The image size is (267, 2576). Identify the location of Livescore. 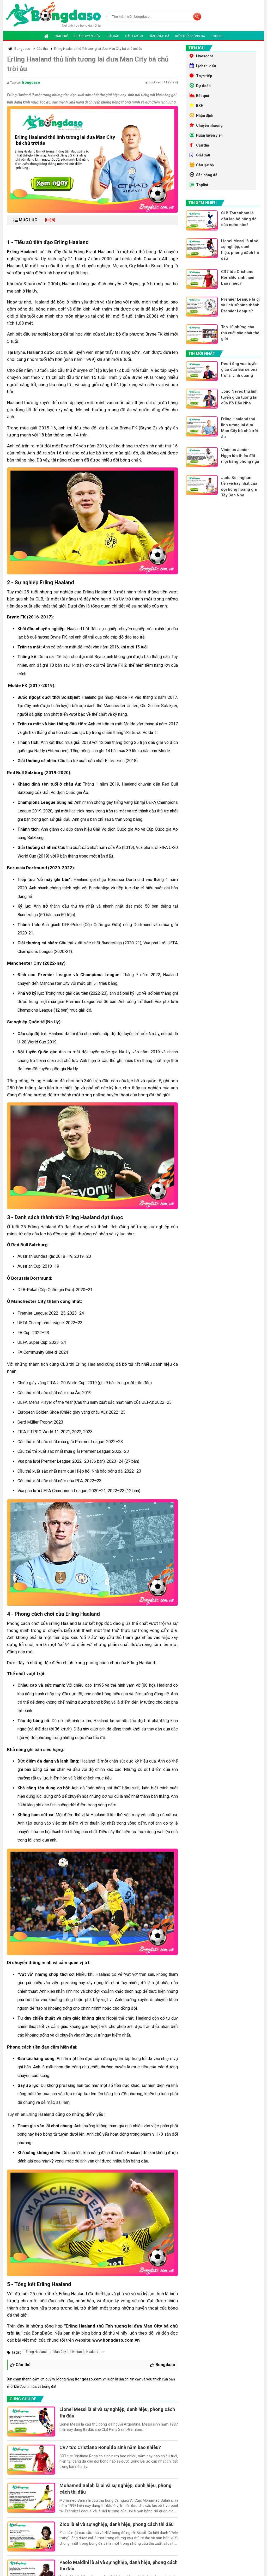
(201, 55).